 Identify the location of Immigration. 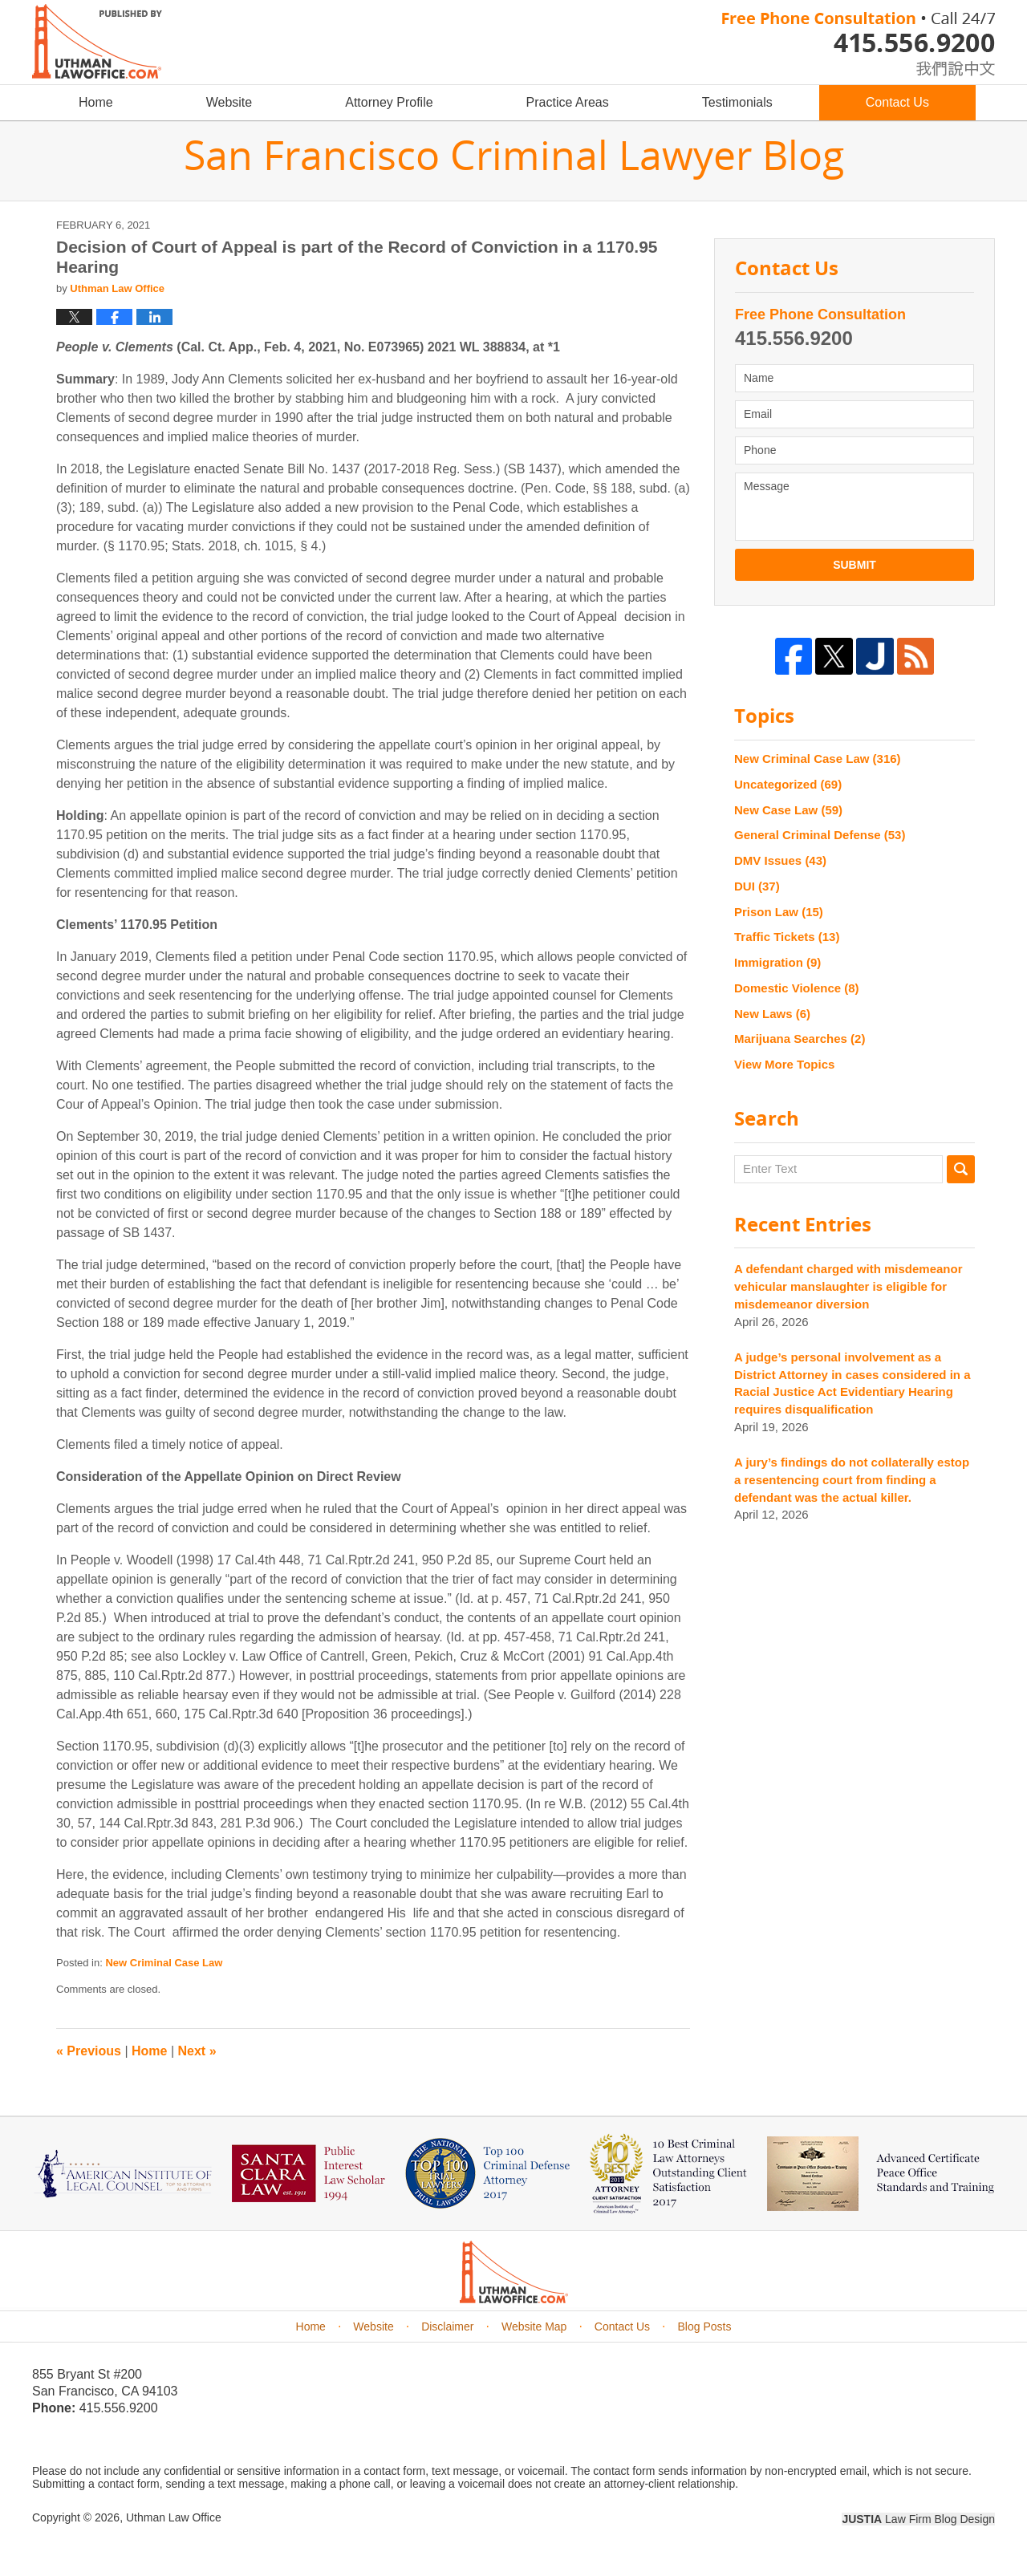
(777, 962).